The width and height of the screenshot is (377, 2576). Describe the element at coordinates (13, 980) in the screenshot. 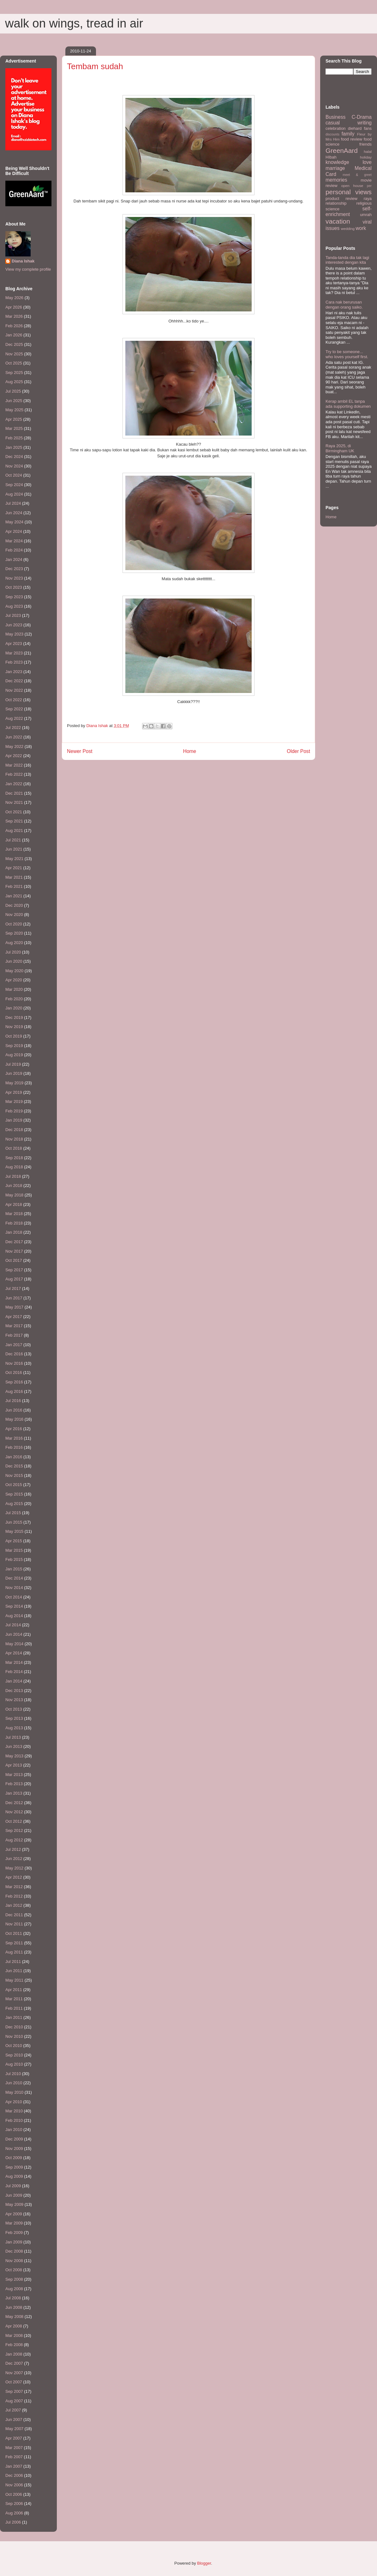

I see `Apr 2020` at that location.